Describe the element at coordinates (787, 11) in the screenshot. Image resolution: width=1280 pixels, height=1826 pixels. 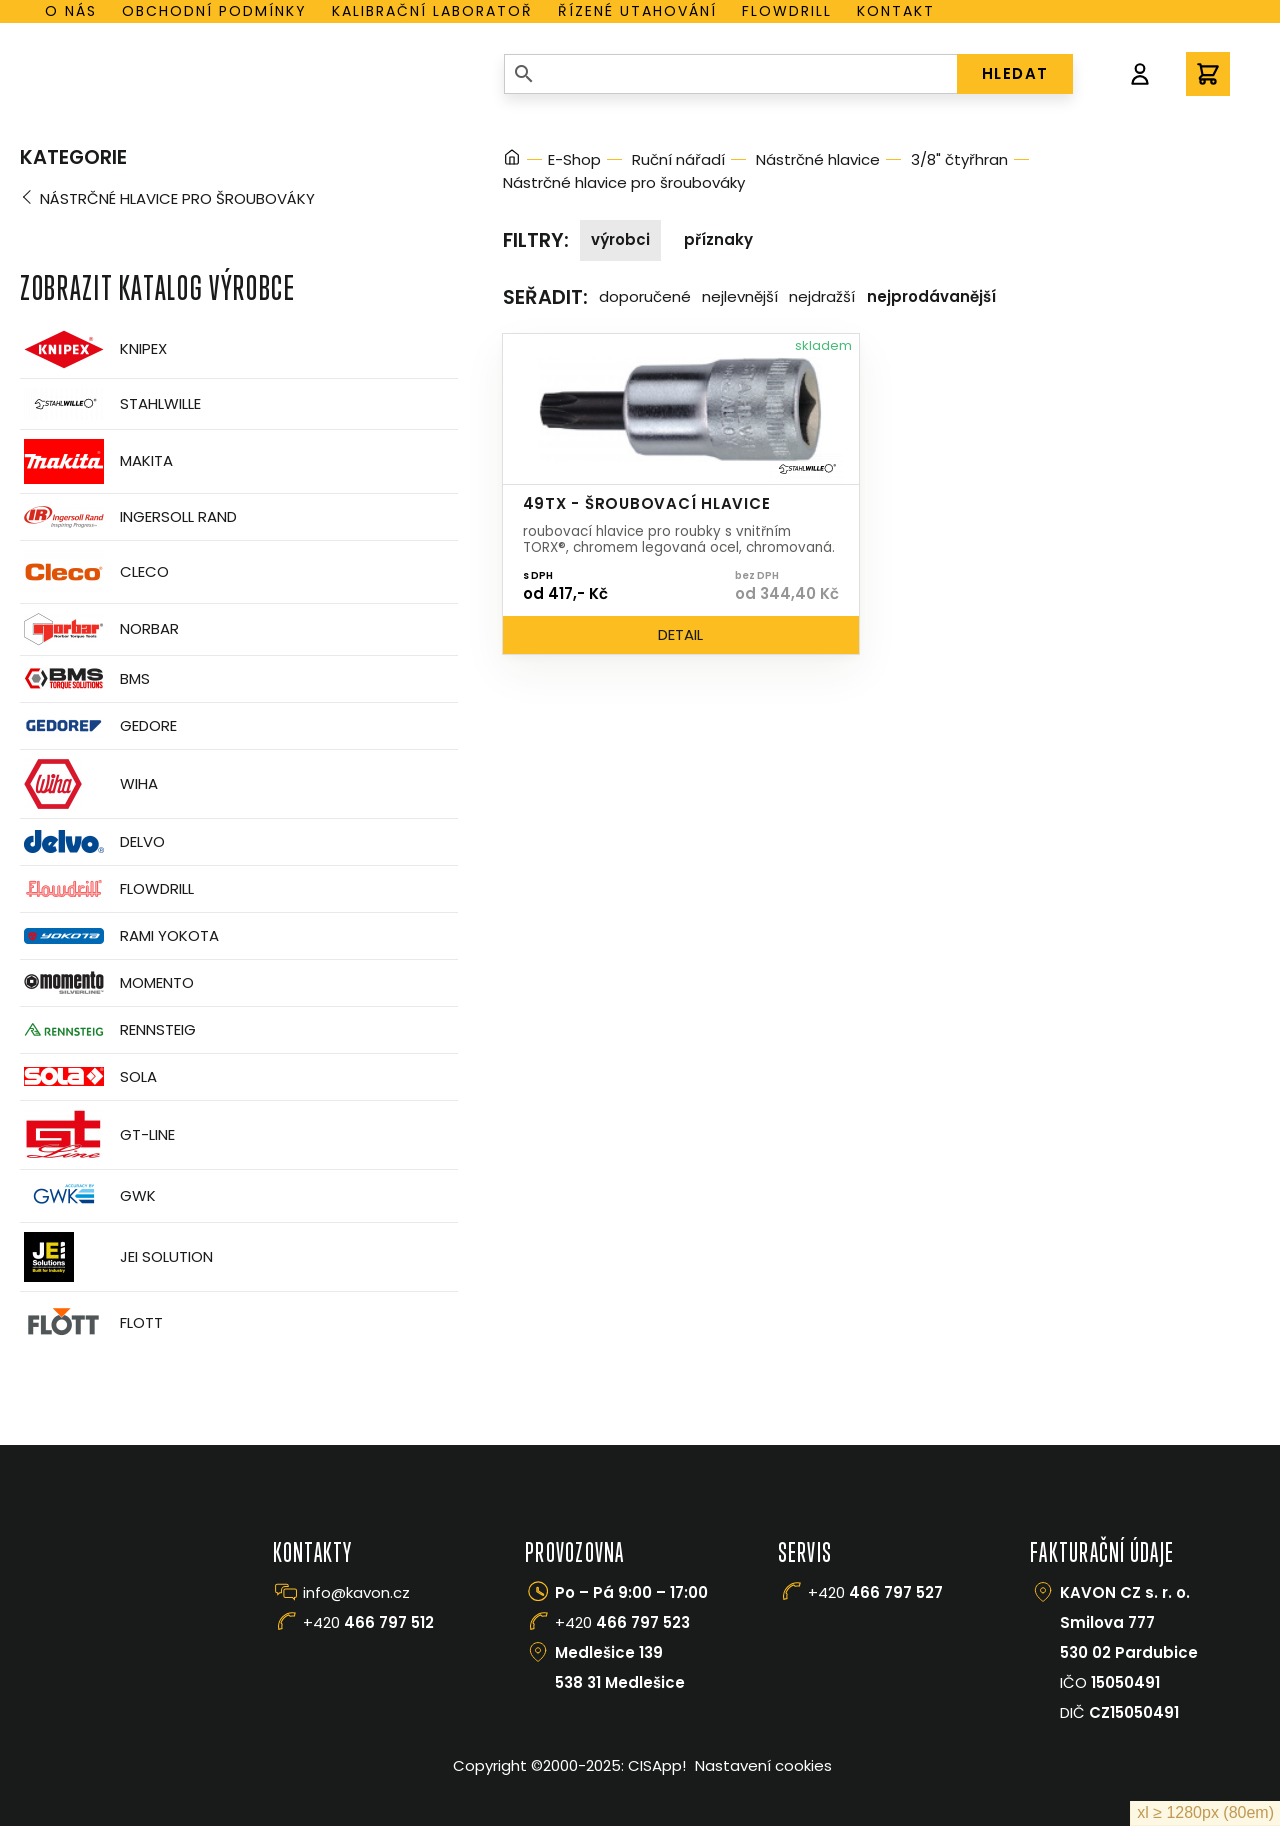
I see `Flowdrill` at that location.